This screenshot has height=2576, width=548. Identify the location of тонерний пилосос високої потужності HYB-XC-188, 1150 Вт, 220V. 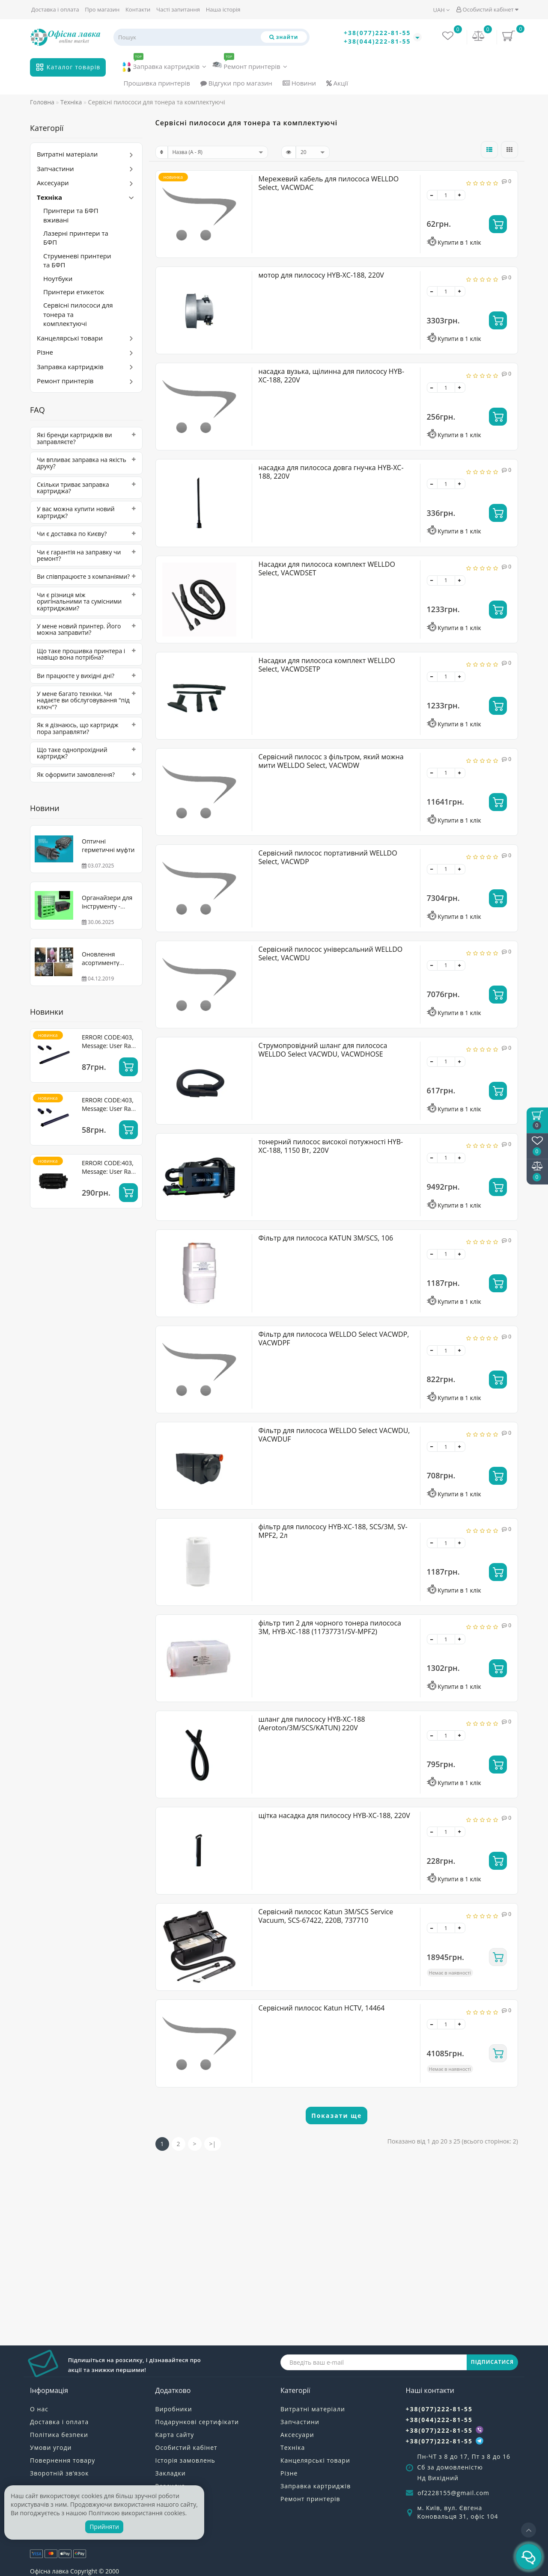
(331, 1146).